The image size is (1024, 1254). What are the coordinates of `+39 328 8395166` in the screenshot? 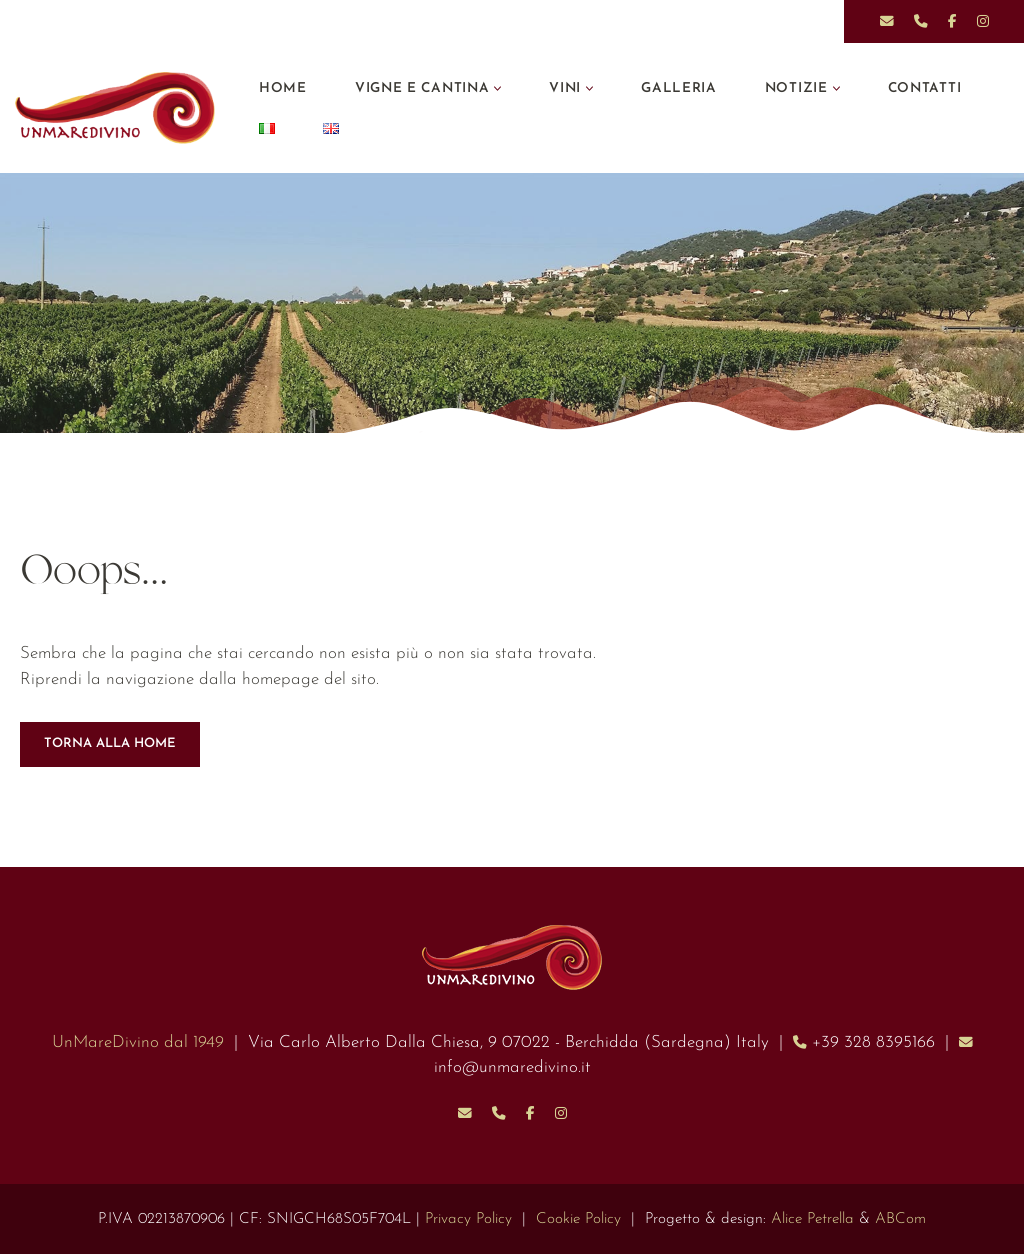 It's located at (873, 1042).